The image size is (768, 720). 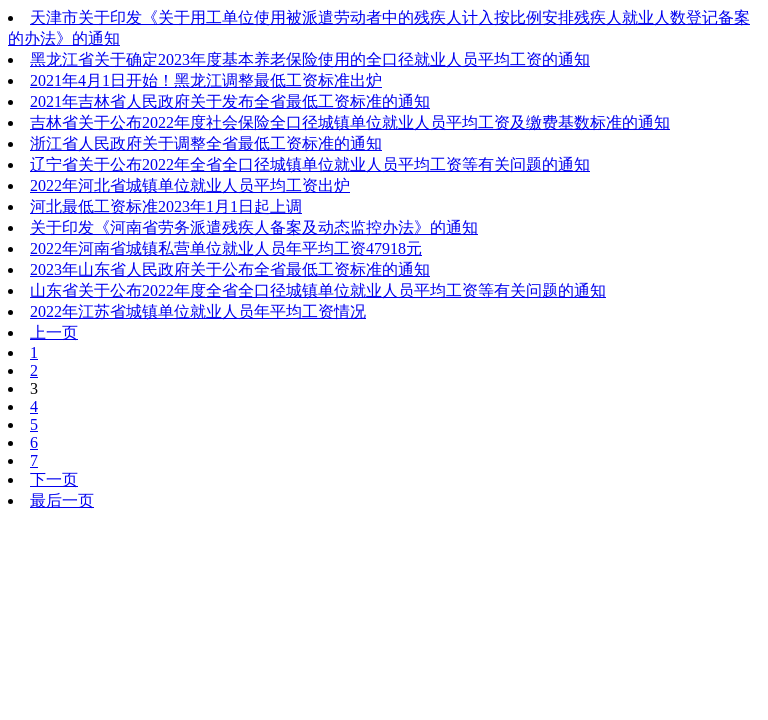 I want to click on 河北最低工资标准2023年1月1日起上调, so click(x=166, y=206).